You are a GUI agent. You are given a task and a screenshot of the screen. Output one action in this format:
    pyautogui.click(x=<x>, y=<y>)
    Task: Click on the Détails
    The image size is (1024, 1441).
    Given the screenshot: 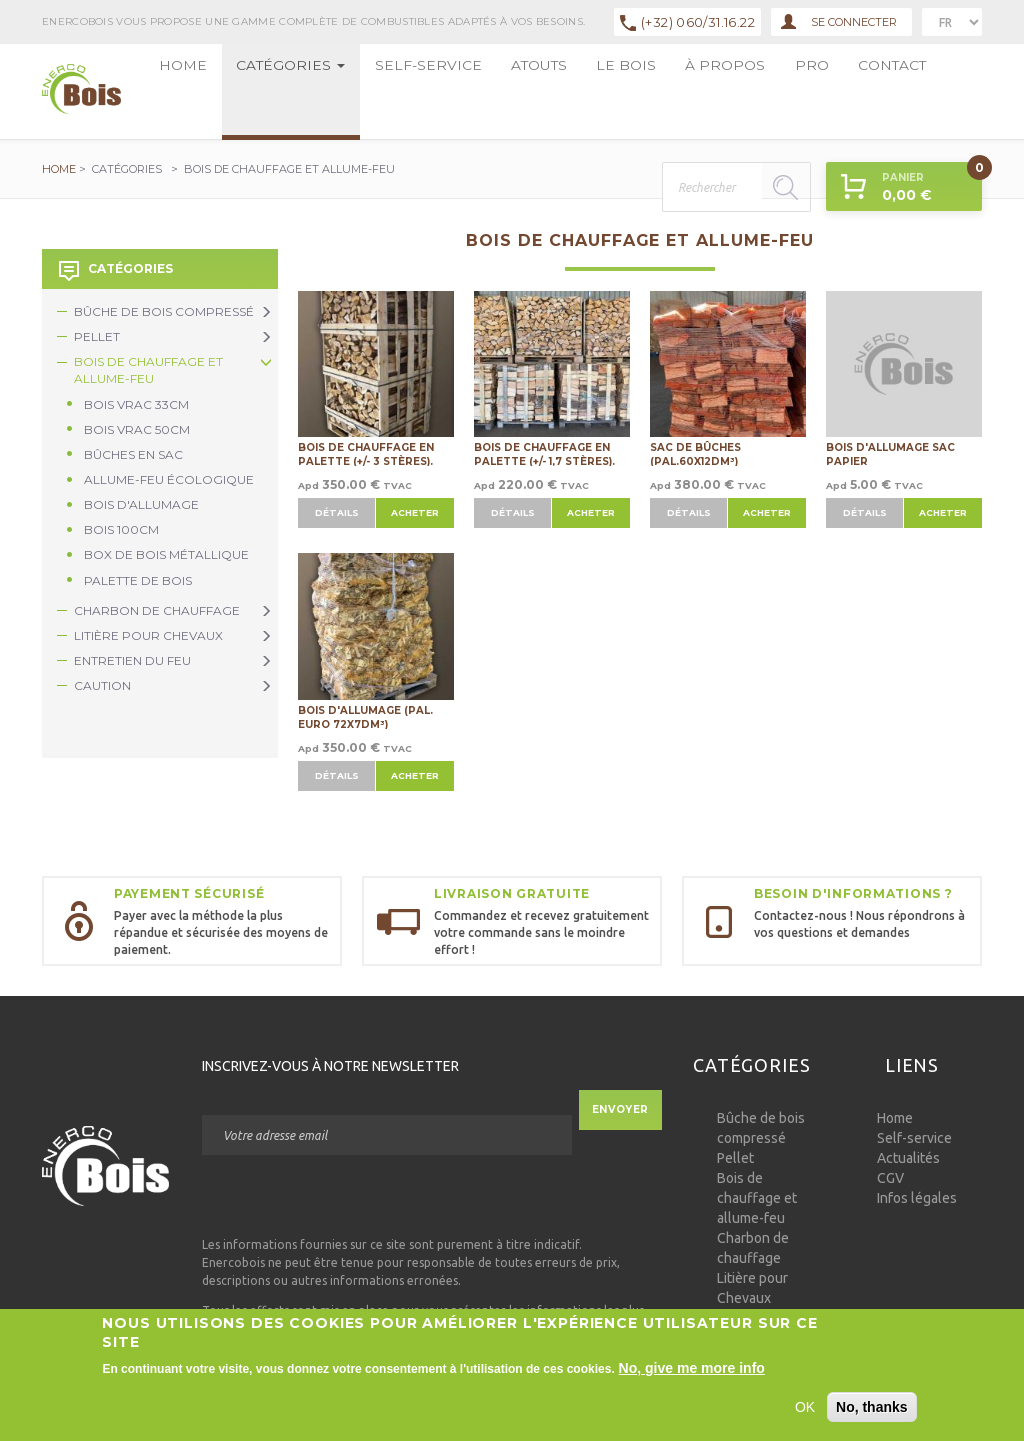 What is the action you would take?
    pyautogui.click(x=337, y=512)
    